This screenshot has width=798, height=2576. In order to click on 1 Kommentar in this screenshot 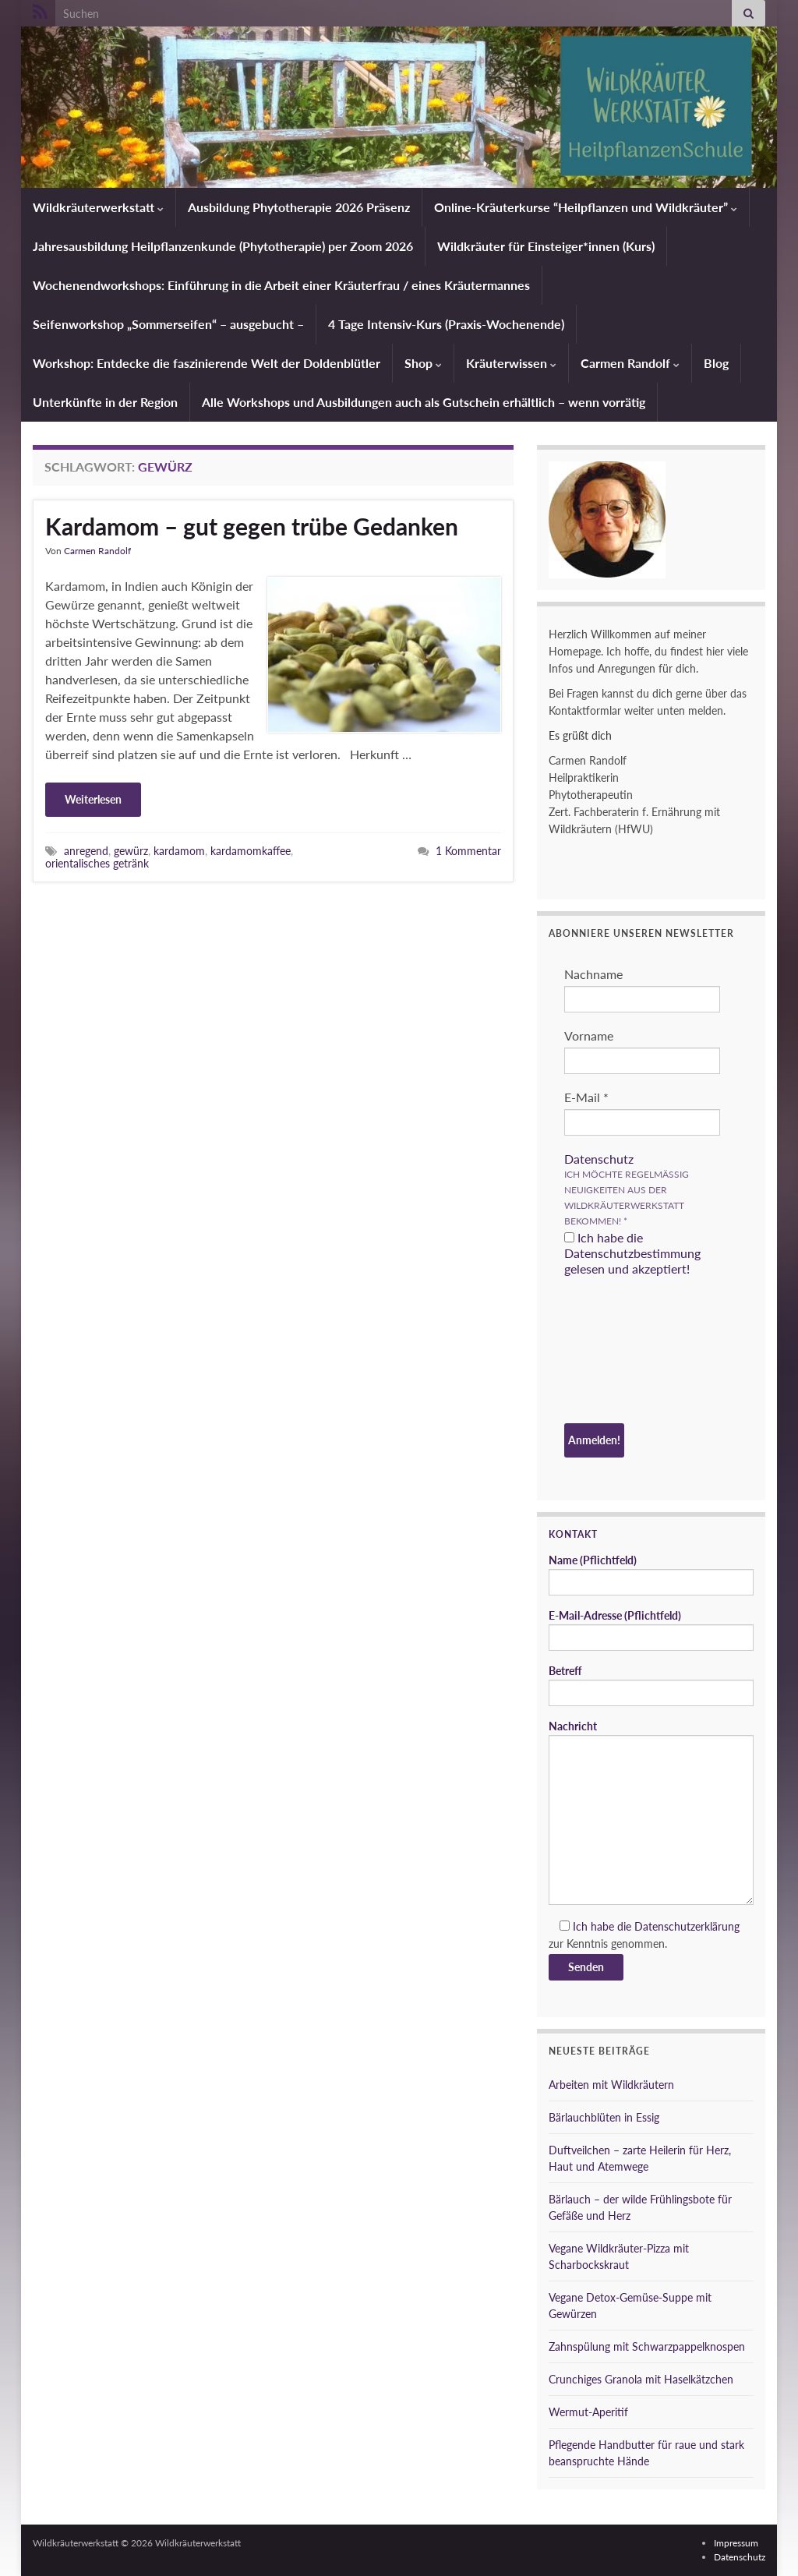, I will do `click(468, 850)`.